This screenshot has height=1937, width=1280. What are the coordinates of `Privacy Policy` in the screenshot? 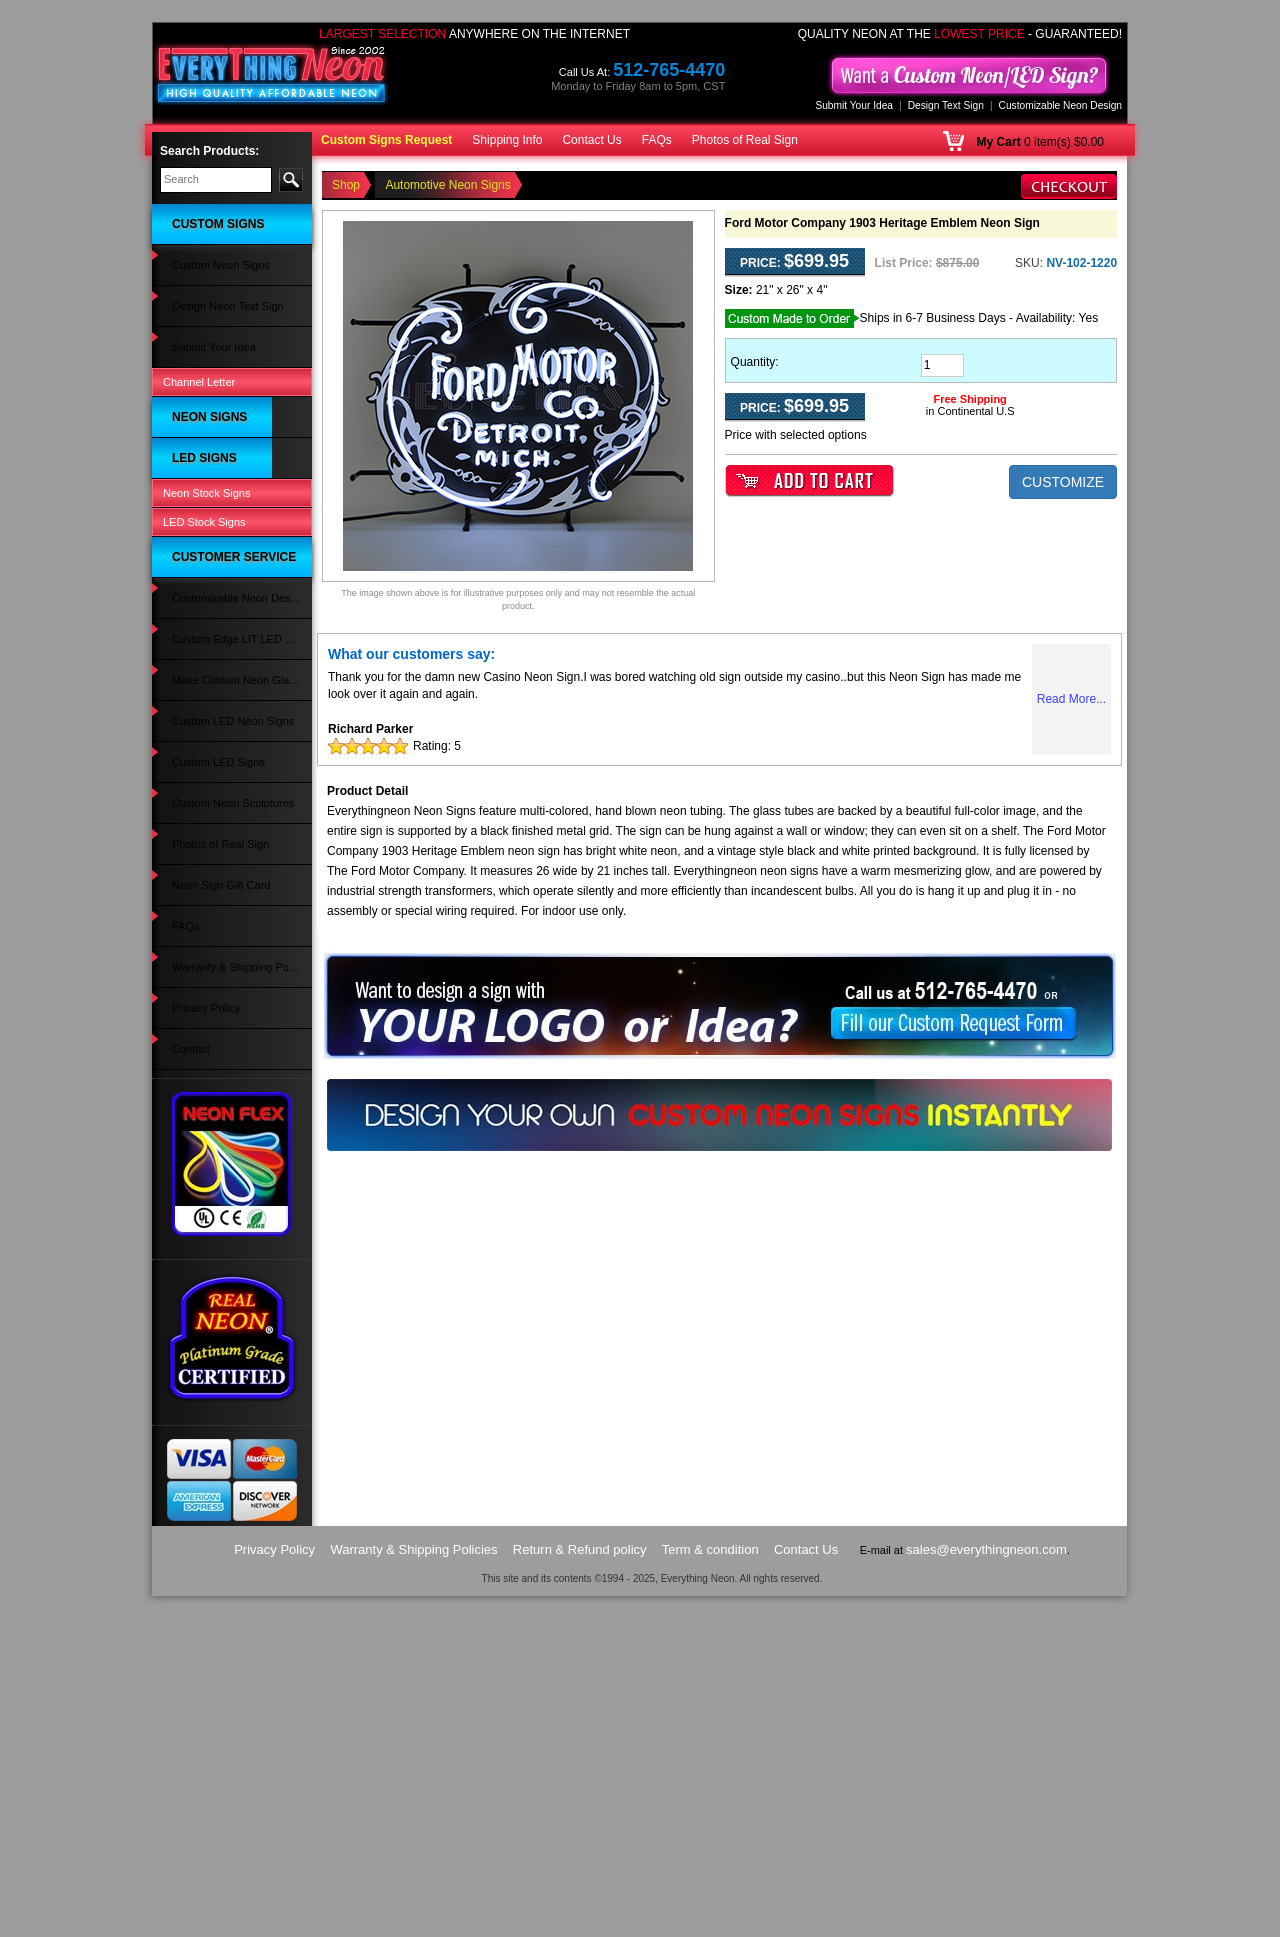 It's located at (196, 1381).